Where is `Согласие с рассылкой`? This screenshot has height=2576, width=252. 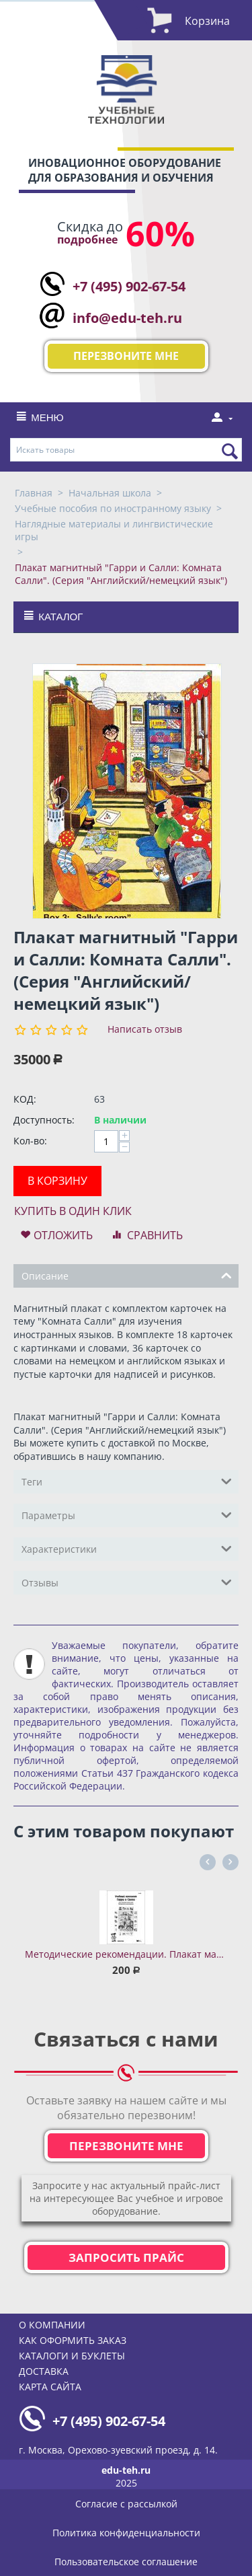 Согласие с рассылкой is located at coordinates (126, 2503).